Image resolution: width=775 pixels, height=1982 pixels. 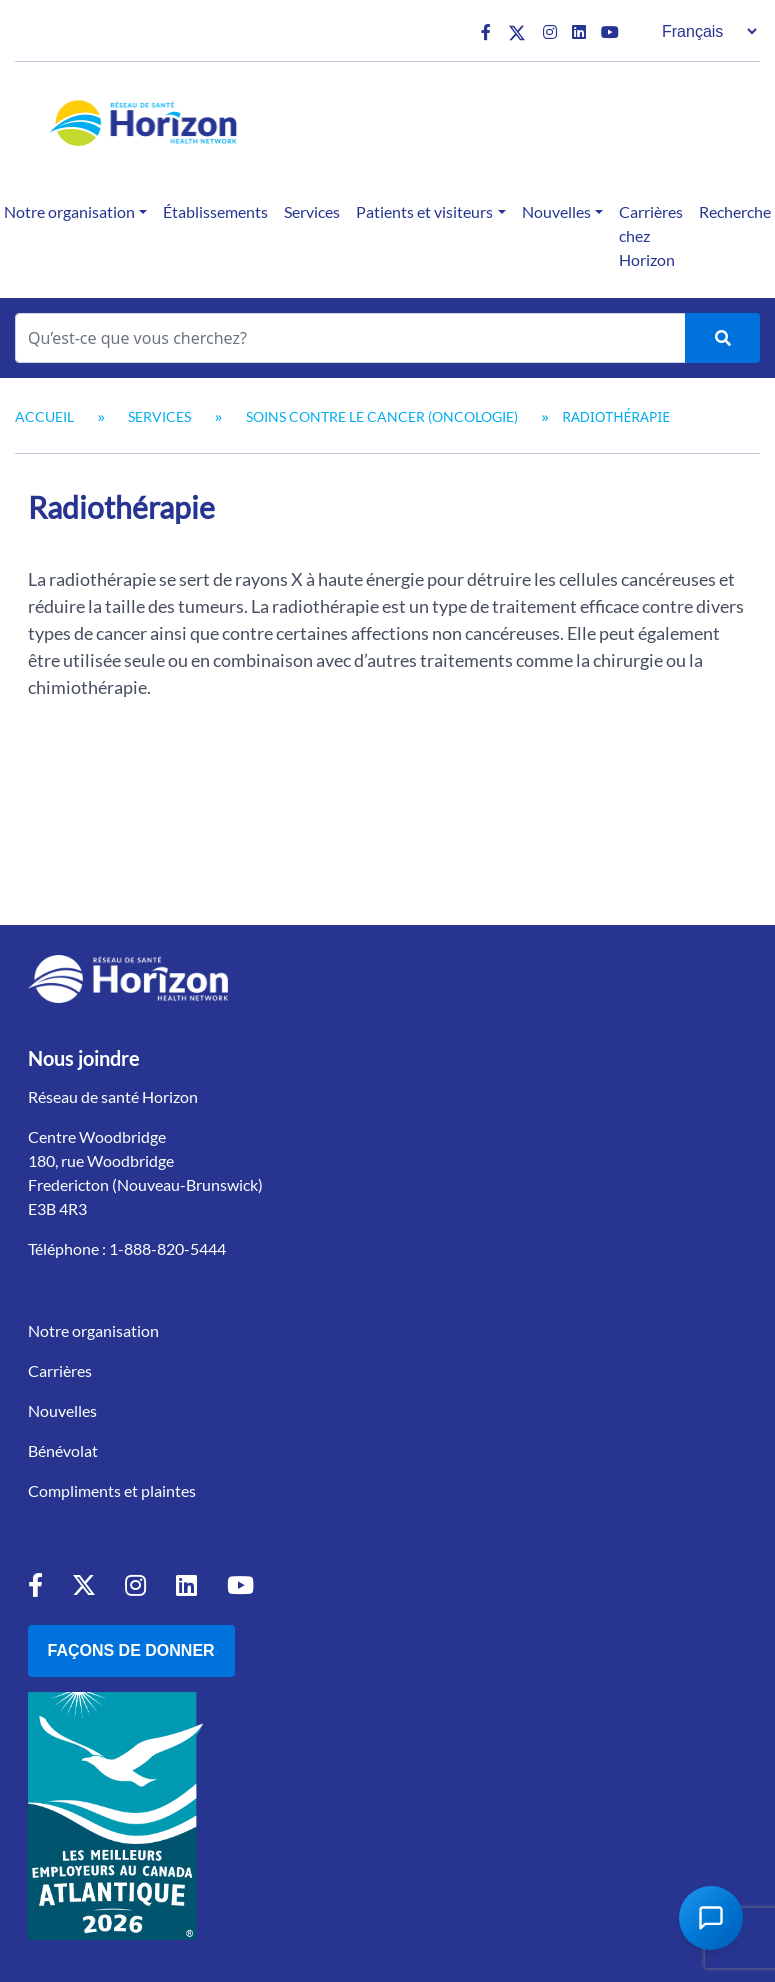 I want to click on Carrières chez Horizon, so click(x=651, y=235).